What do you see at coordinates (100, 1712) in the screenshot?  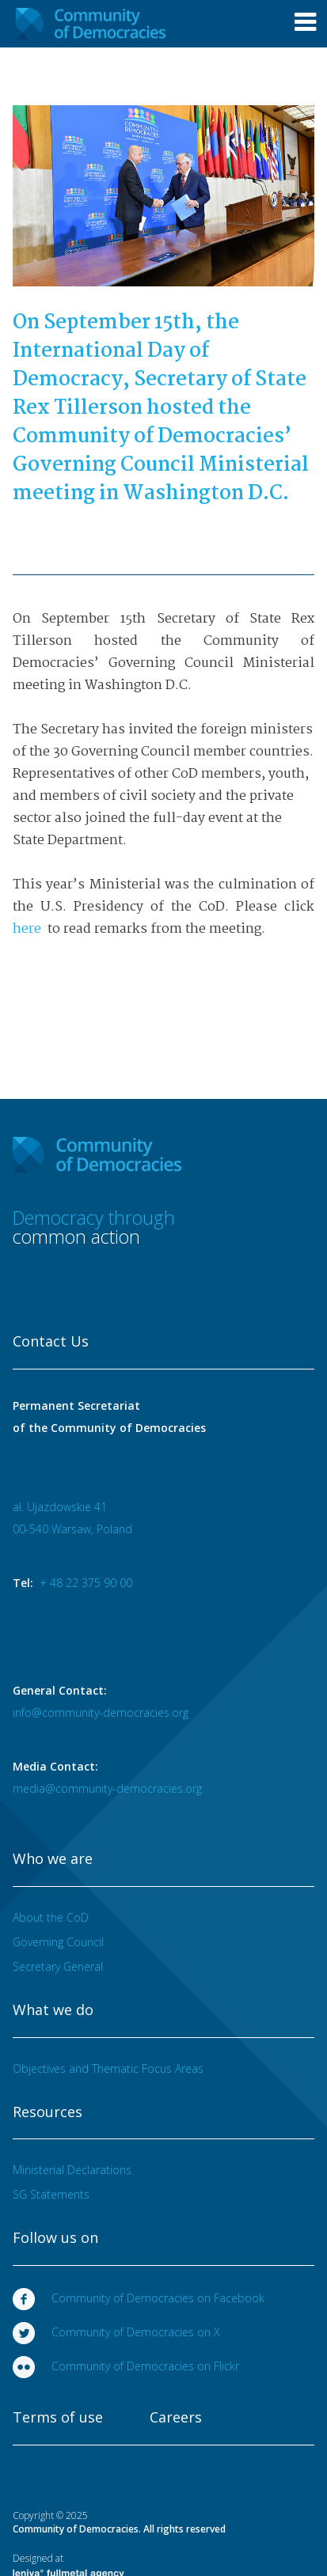 I see `info@community-democracies.org` at bounding box center [100, 1712].